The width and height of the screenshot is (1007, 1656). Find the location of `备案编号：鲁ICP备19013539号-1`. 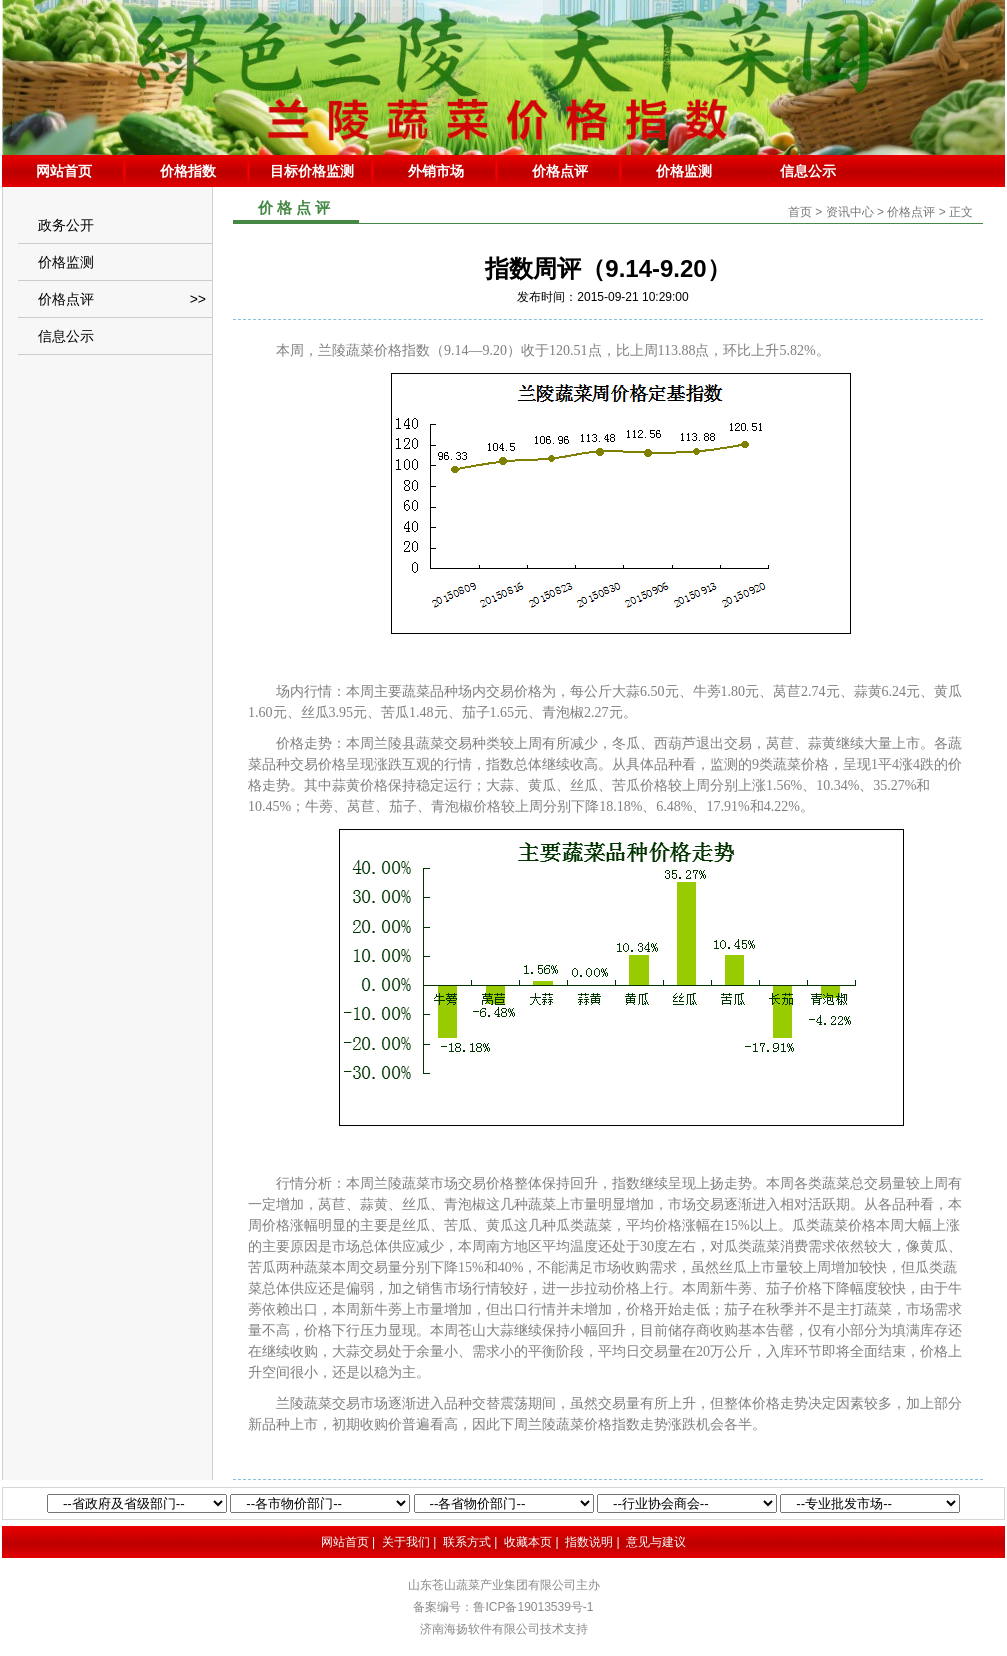

备案编号：鲁ICP备19013539号-1 is located at coordinates (503, 1607).